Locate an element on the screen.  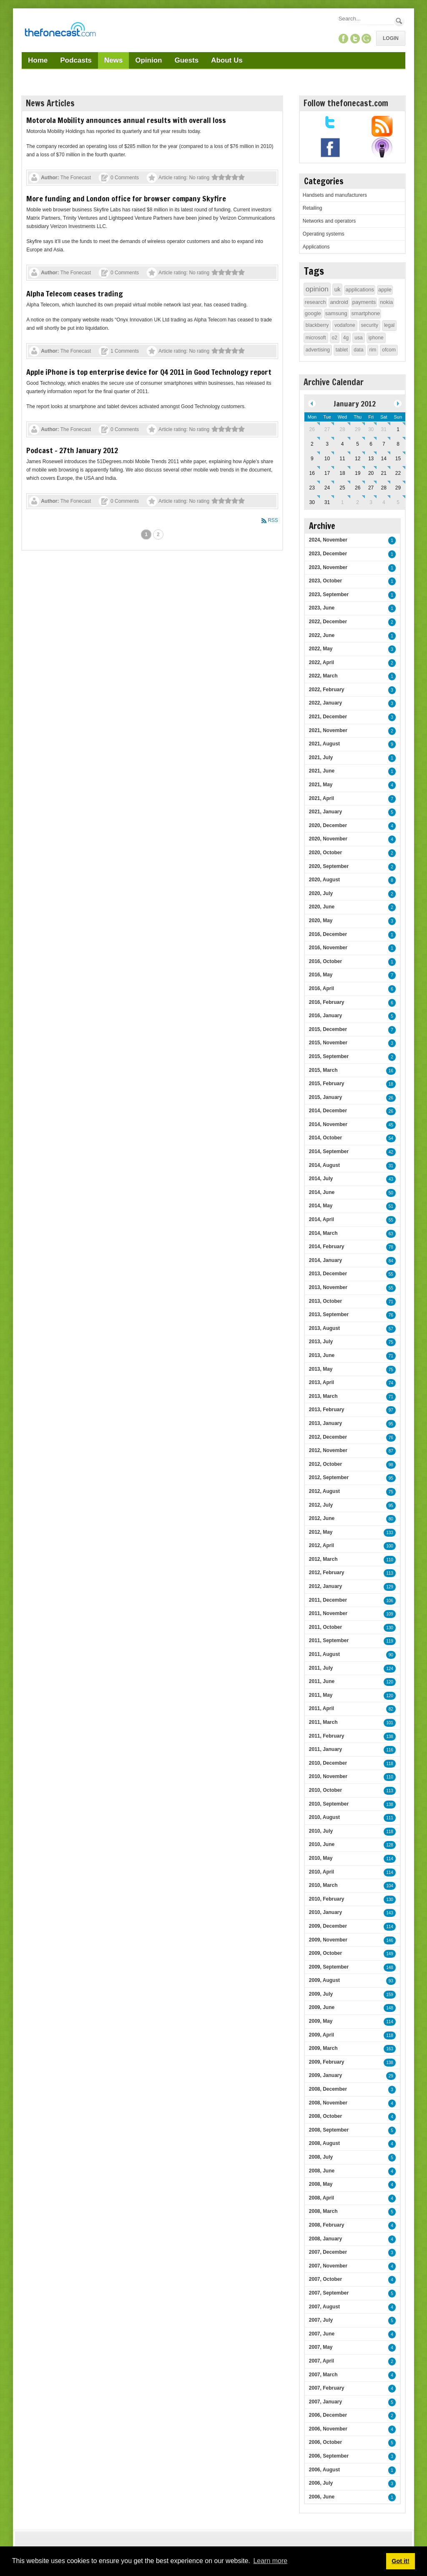
2010, November is located at coordinates (328, 1776).